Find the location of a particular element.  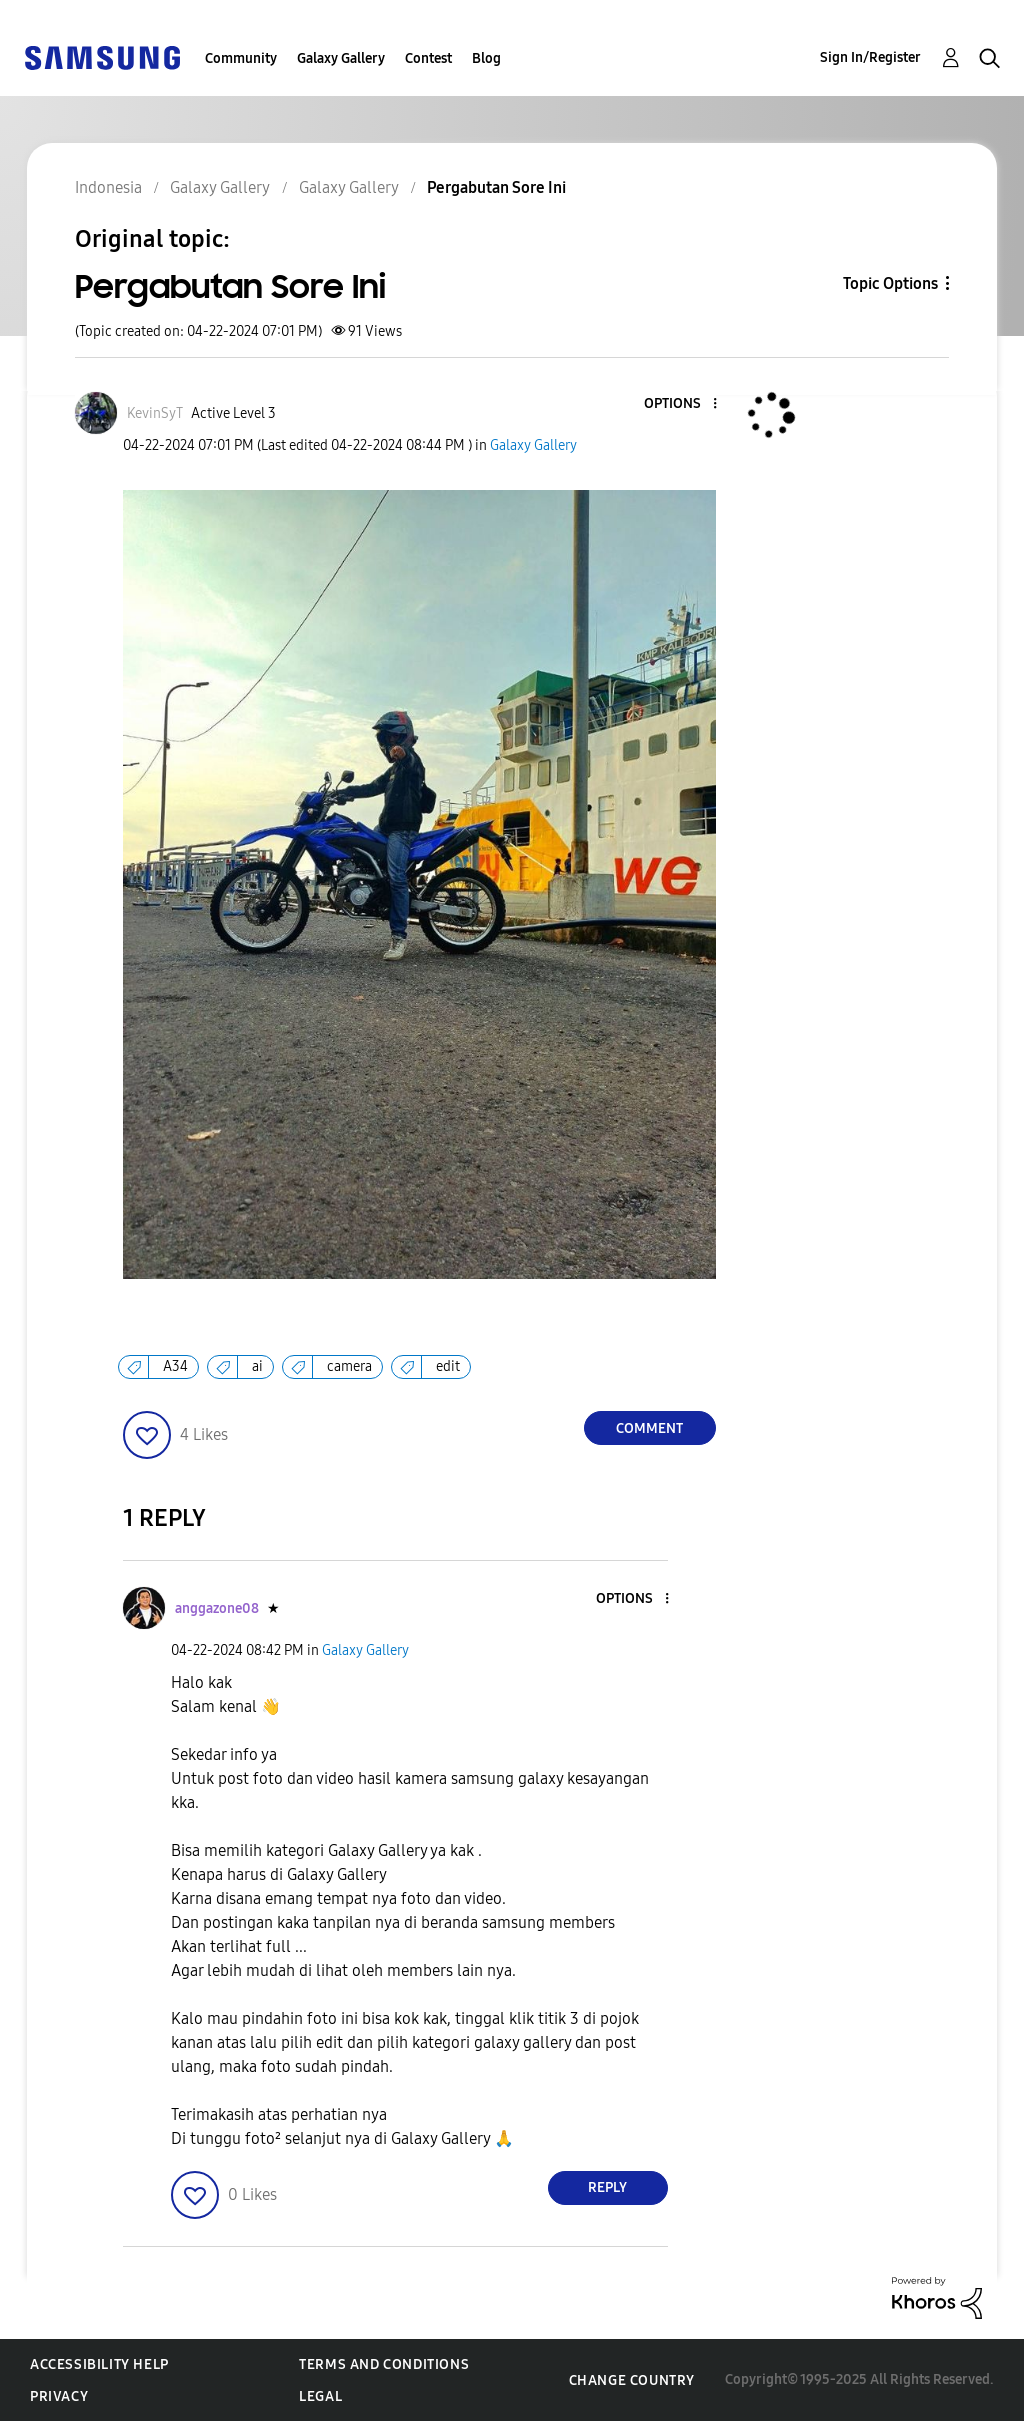

[View Profile of anggazone08] is located at coordinates (217, 1608).